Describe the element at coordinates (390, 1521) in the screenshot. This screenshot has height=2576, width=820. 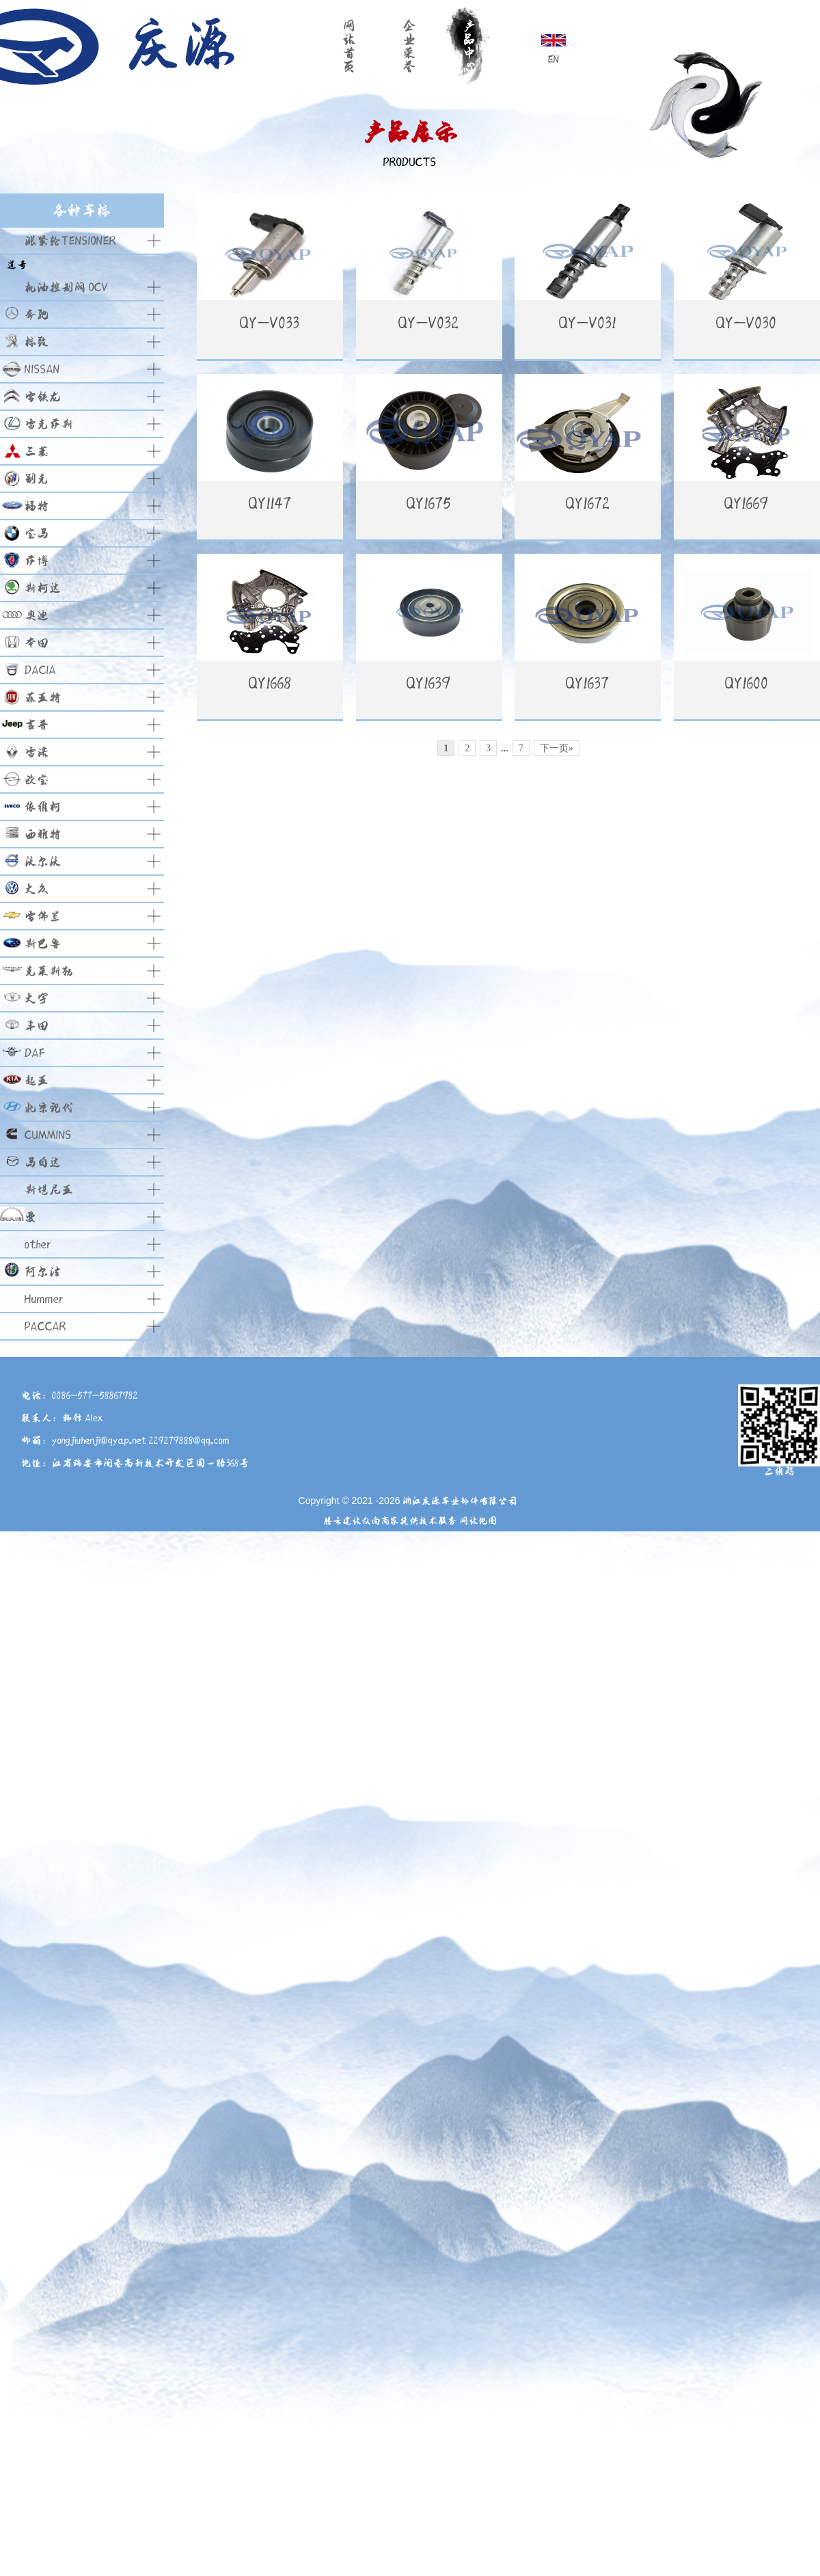
I see `腾云建站仅向商家提供技术服务` at that location.